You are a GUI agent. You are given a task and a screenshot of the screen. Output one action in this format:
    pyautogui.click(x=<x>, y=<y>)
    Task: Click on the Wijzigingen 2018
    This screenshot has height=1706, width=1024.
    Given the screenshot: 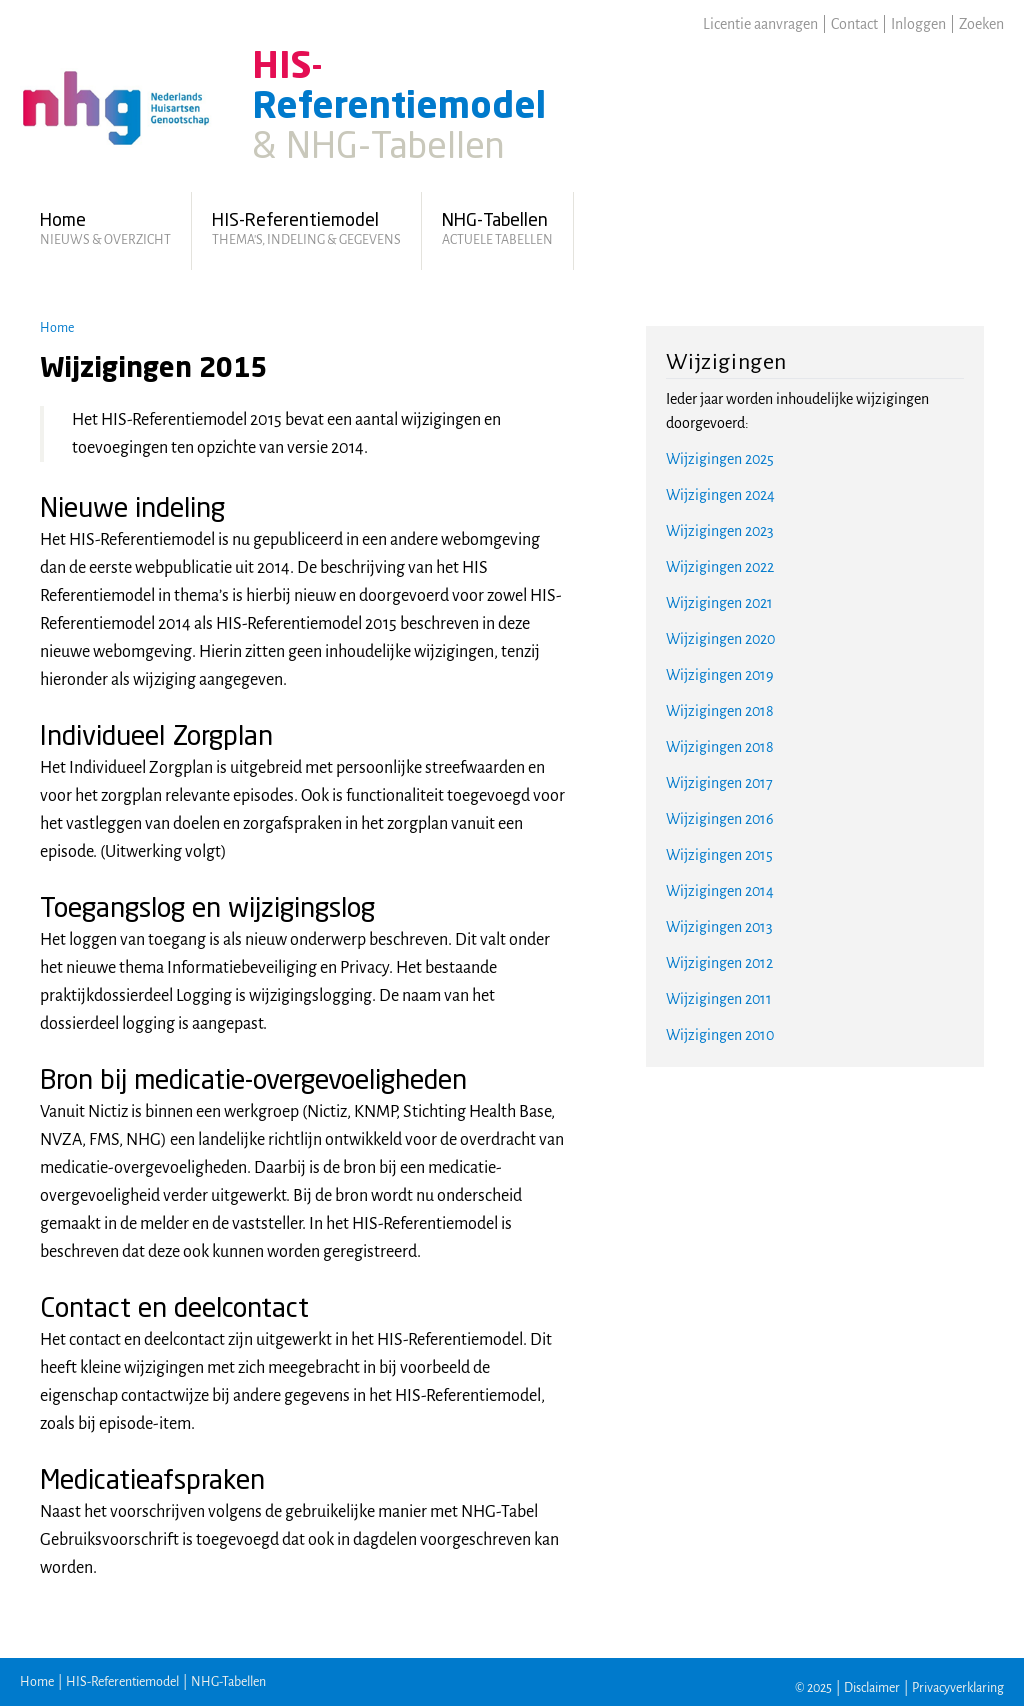 What is the action you would take?
    pyautogui.click(x=720, y=711)
    